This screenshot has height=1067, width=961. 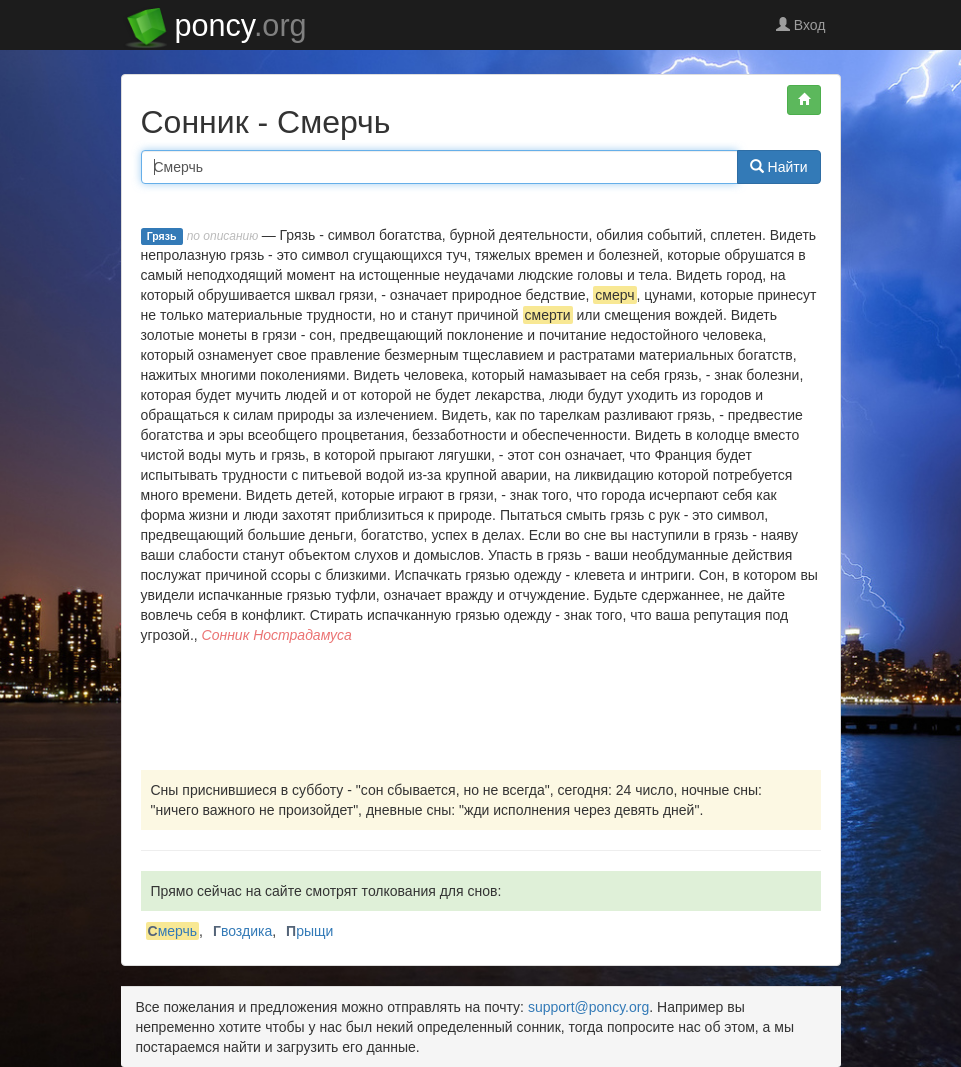 What do you see at coordinates (801, 25) in the screenshot?
I see `Вход` at bounding box center [801, 25].